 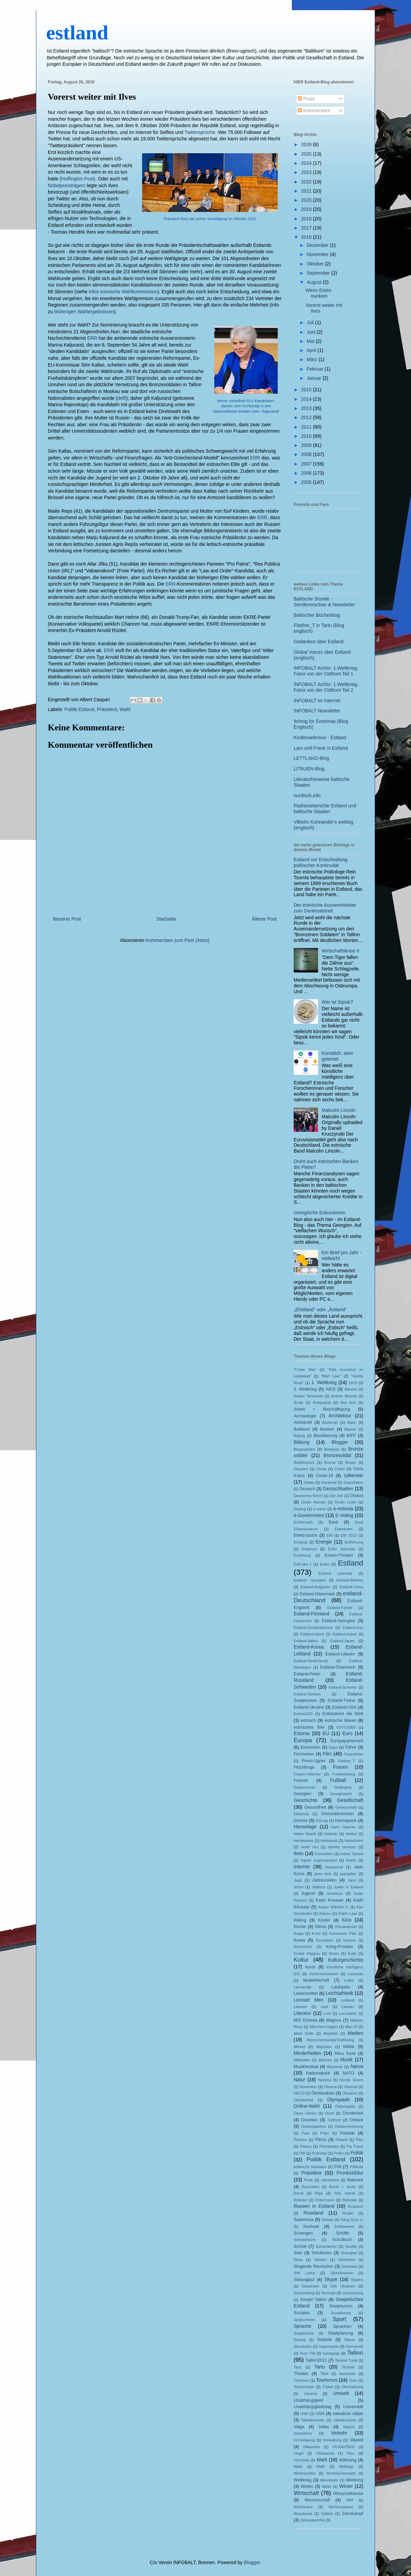 I want to click on Vastseliina, so click(x=303, y=2433).